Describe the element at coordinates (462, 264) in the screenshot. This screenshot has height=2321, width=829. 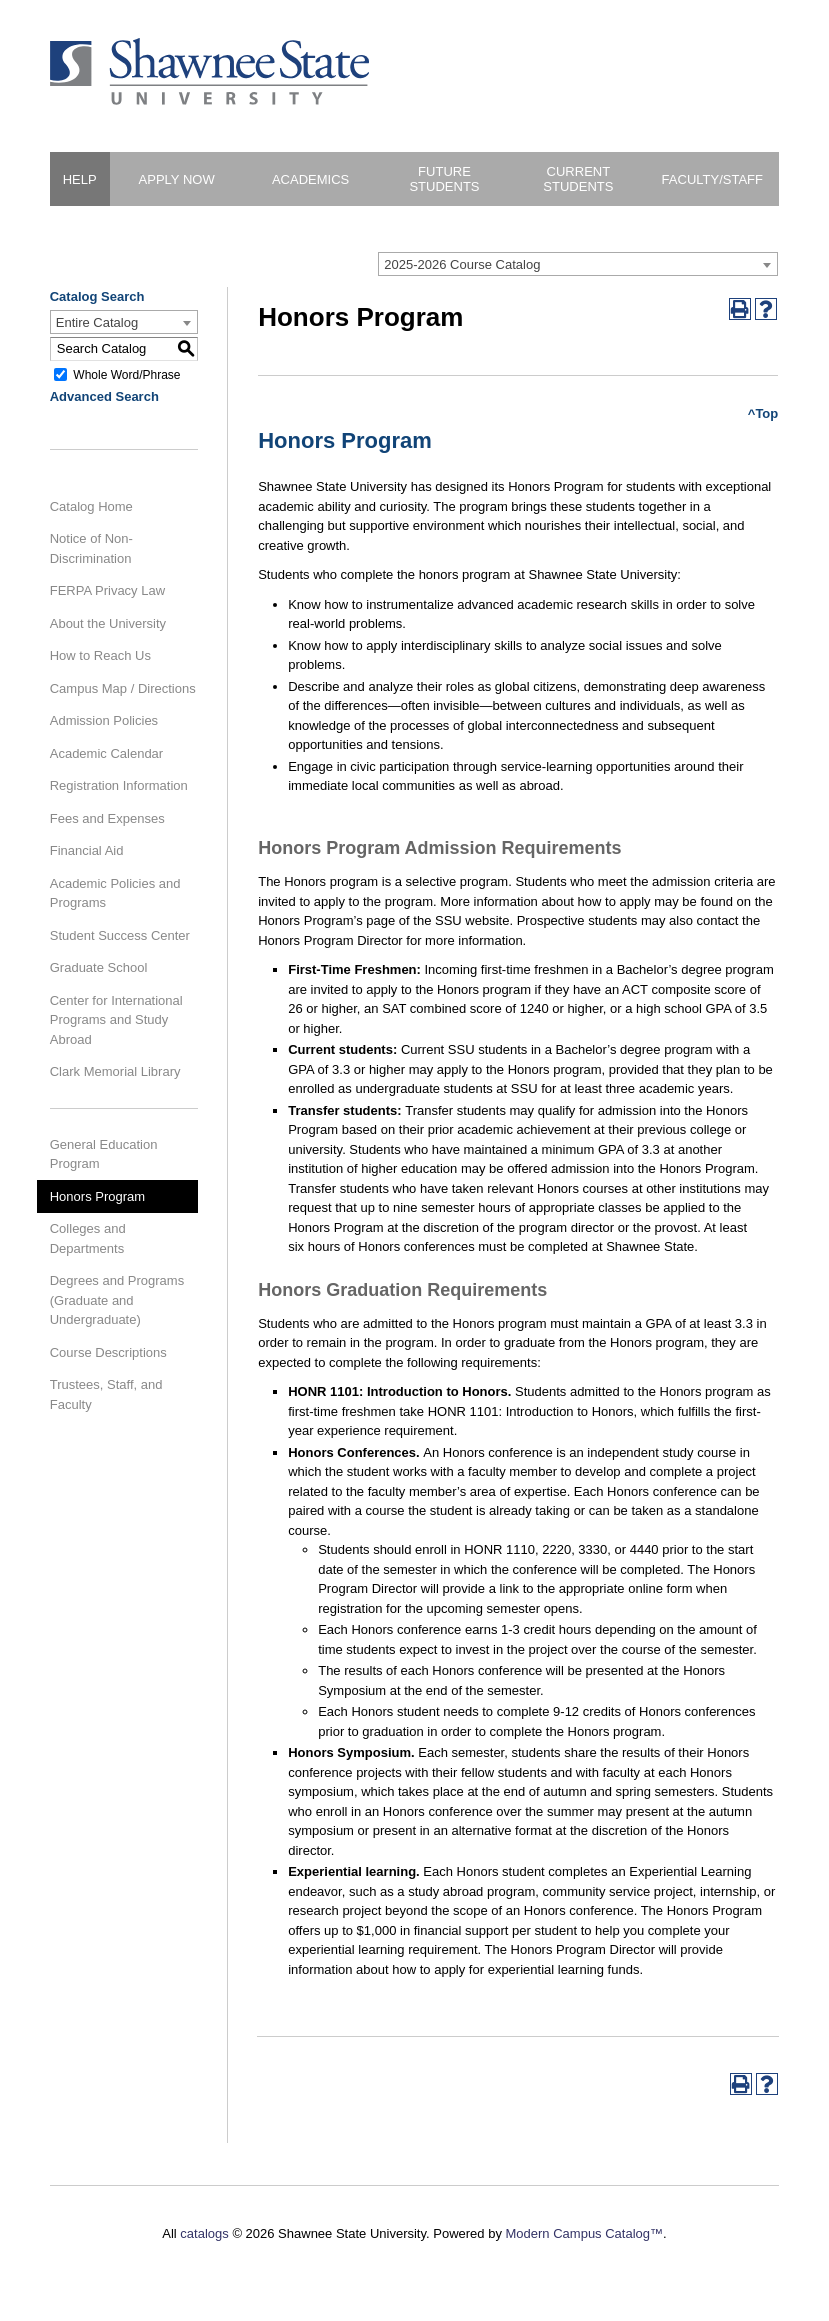
I see `2025-2026 Course Catalog [textbox]` at that location.